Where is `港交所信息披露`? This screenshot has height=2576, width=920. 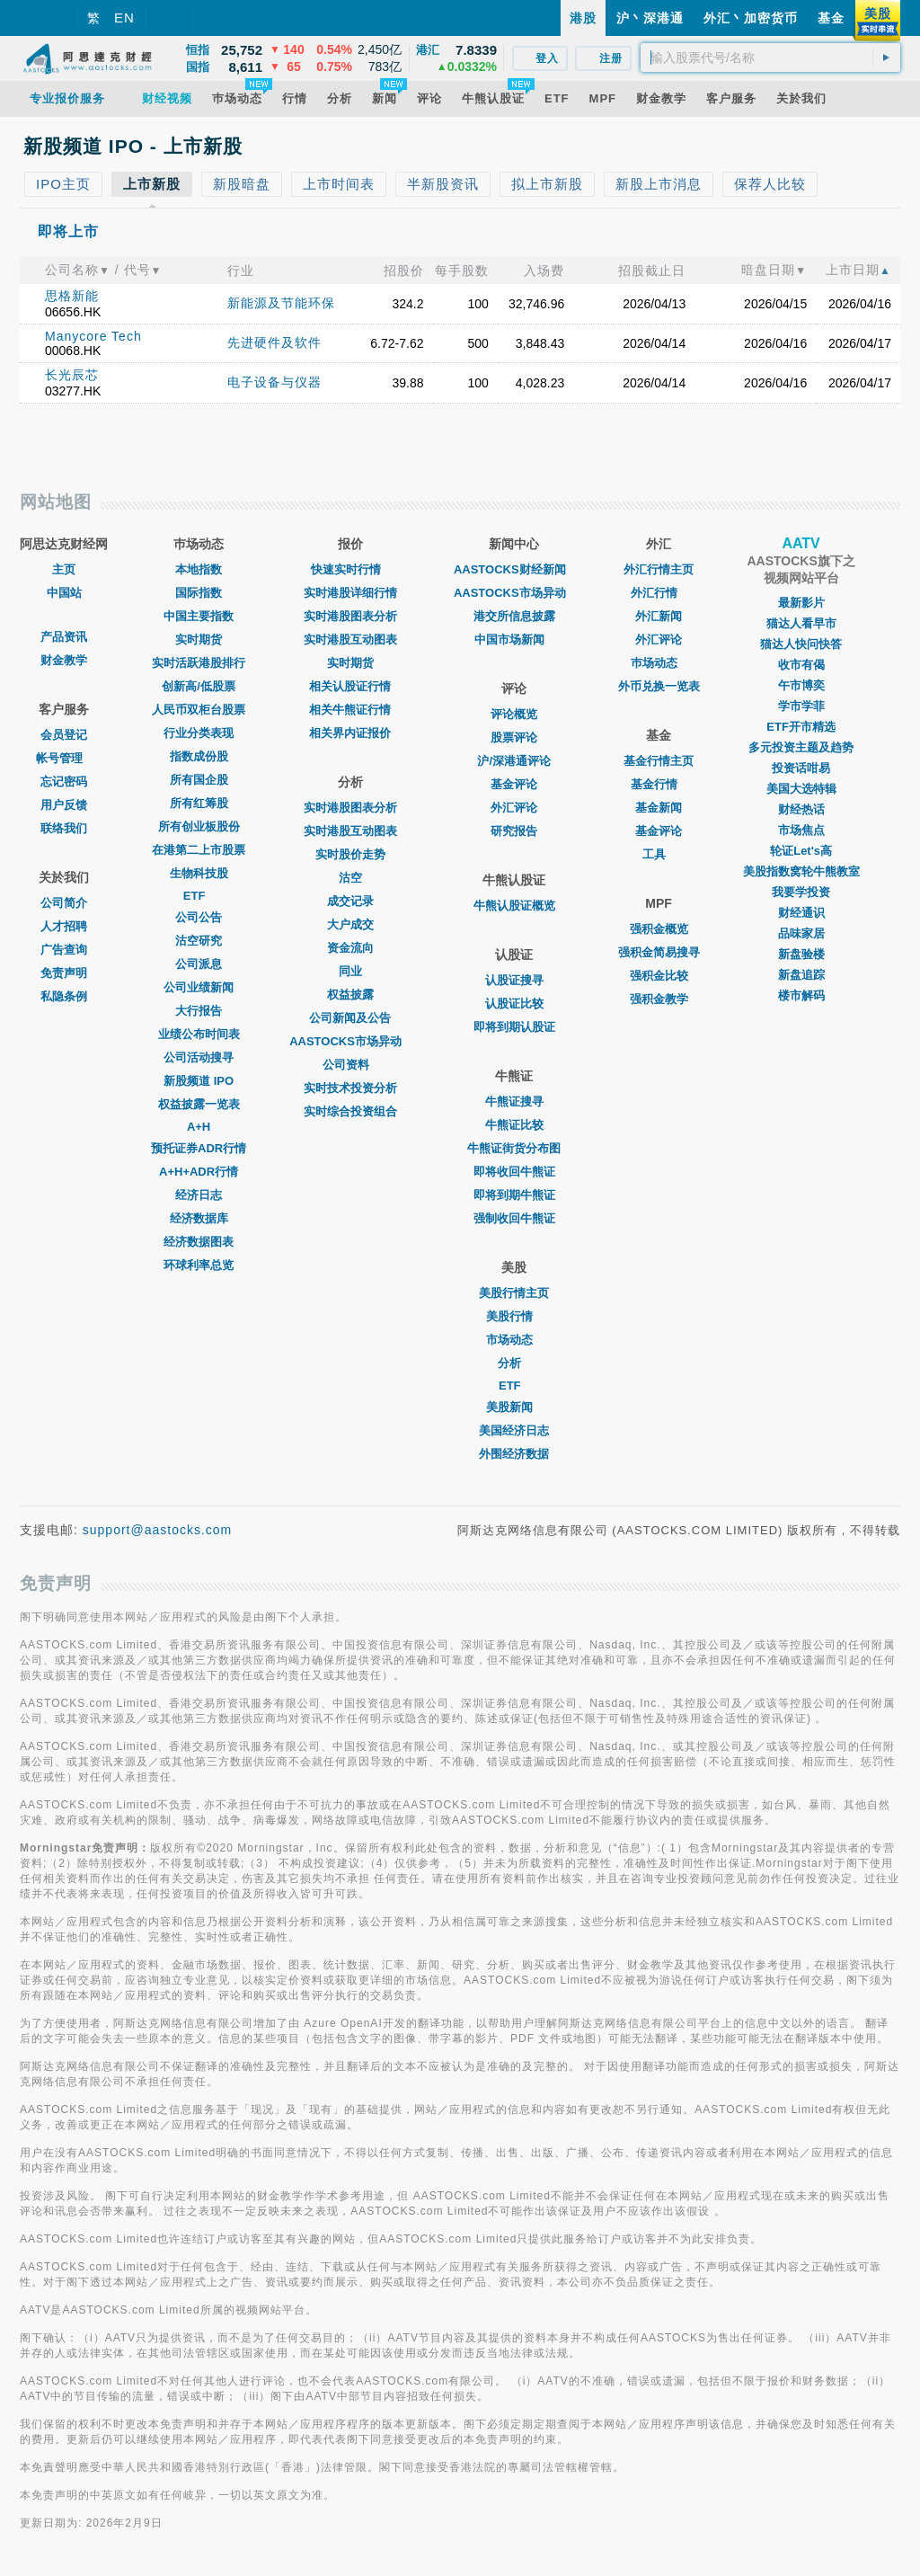 港交所信息披露 is located at coordinates (514, 616).